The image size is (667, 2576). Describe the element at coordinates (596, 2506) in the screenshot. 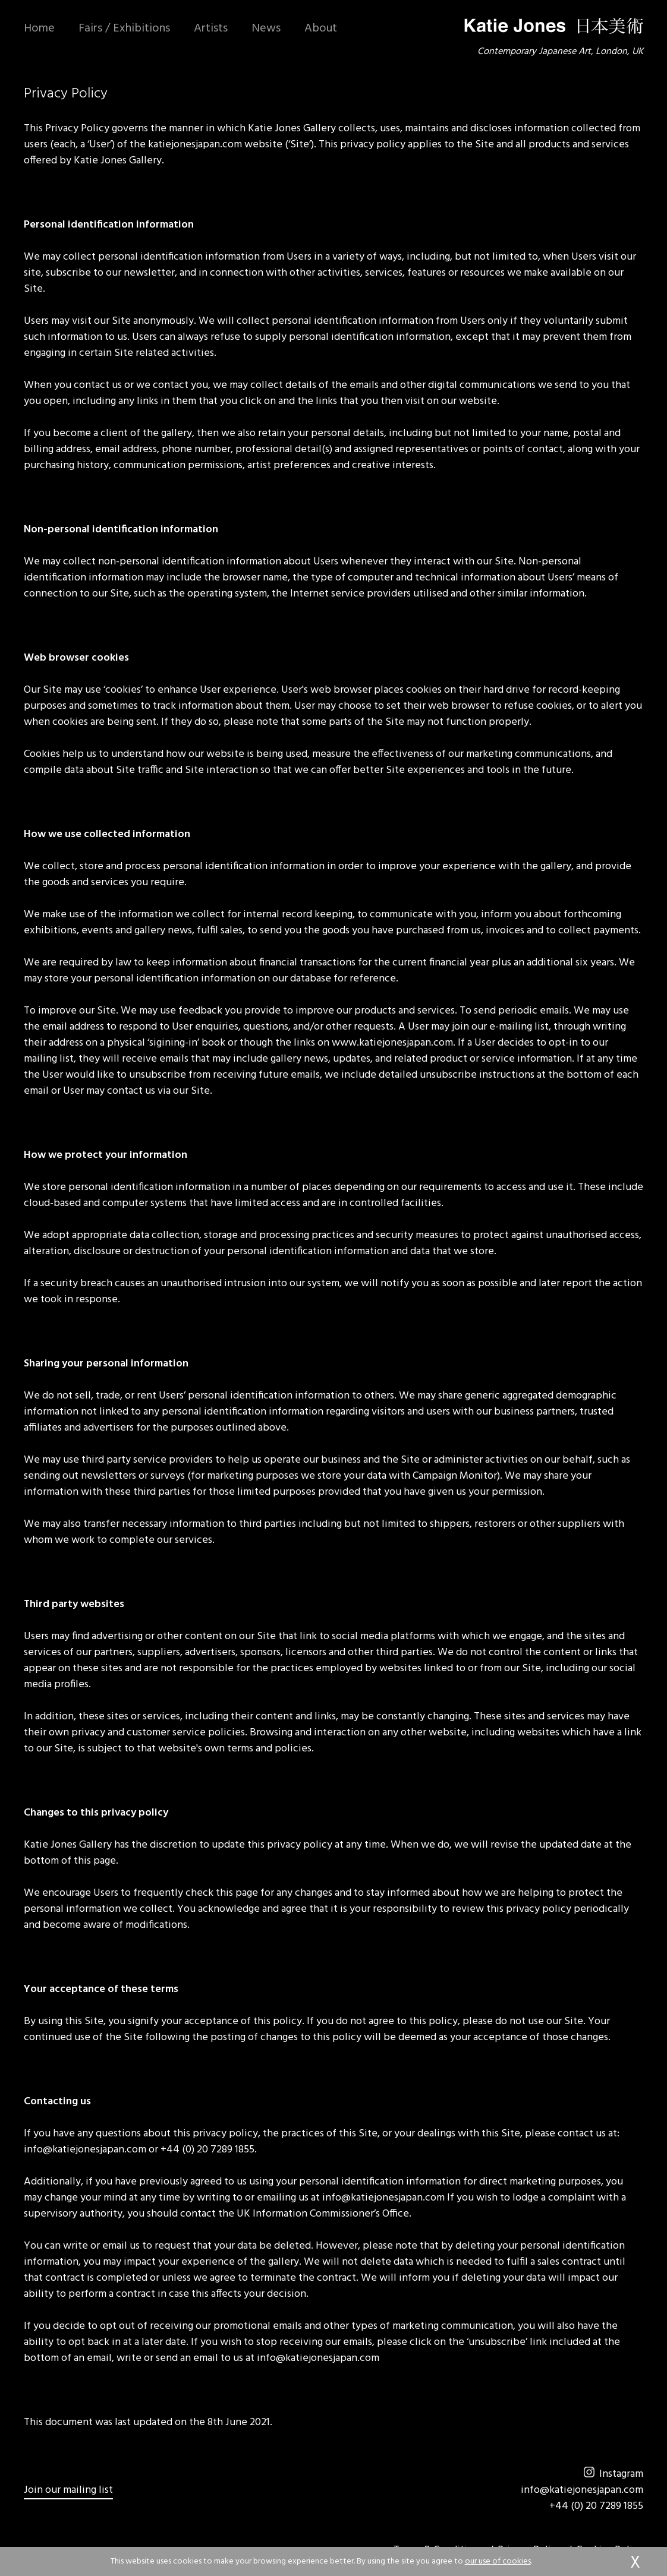

I see `+44 (0) 20 7289 1855` at that location.